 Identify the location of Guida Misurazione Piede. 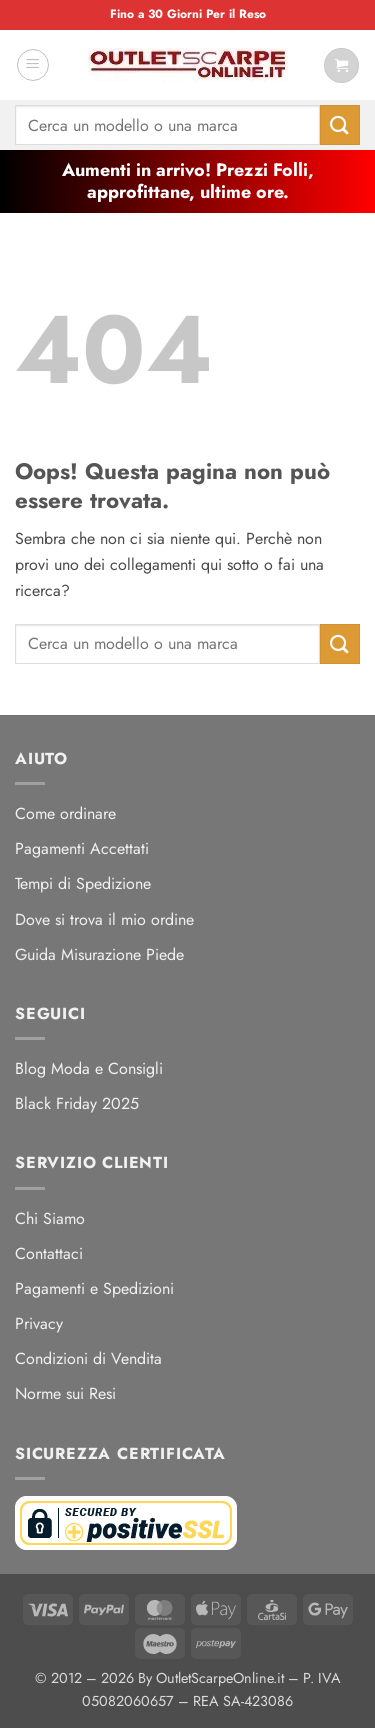
(99, 954).